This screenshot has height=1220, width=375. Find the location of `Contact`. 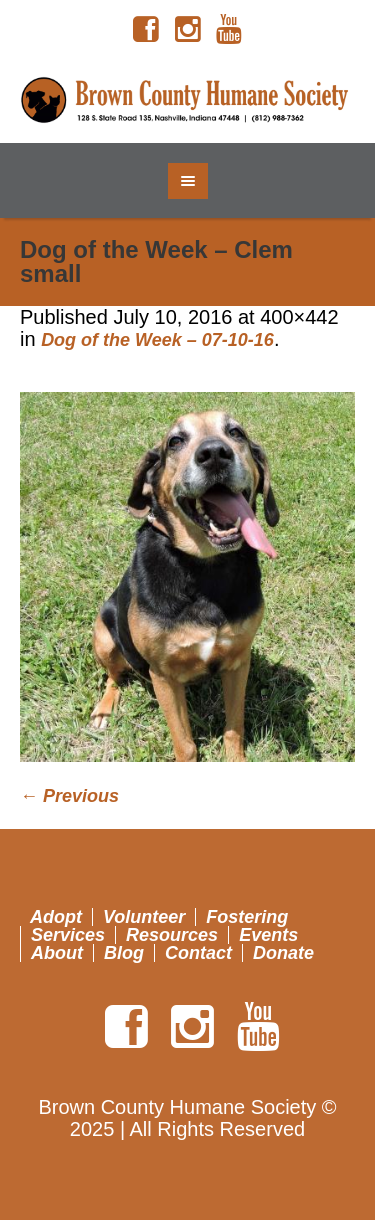

Contact is located at coordinates (198, 953).